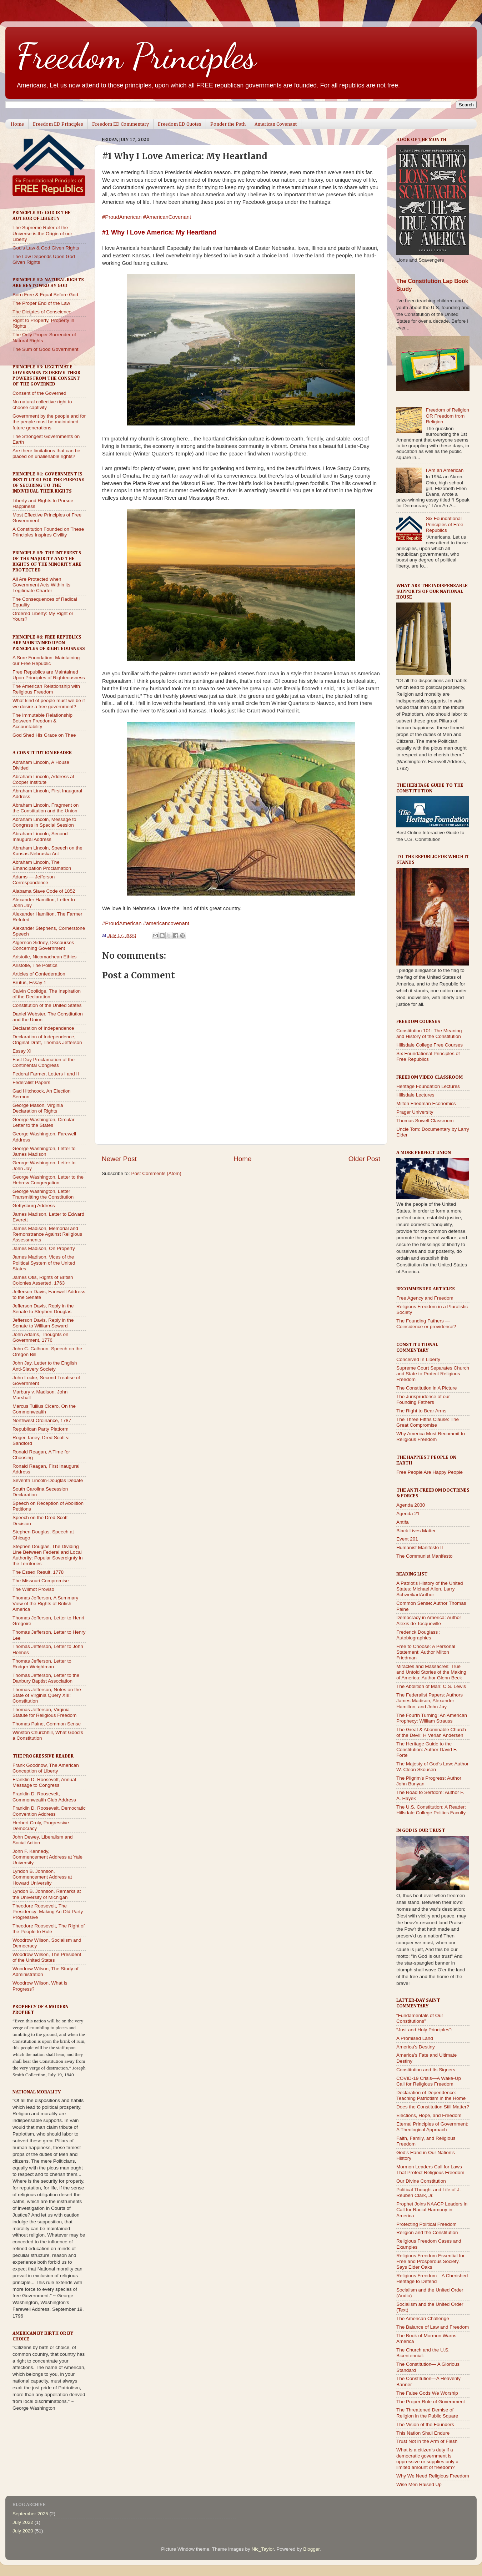  Describe the element at coordinates (48, 1928) in the screenshot. I see `Theodore Roosevelt, The Right of the People to Rule` at that location.